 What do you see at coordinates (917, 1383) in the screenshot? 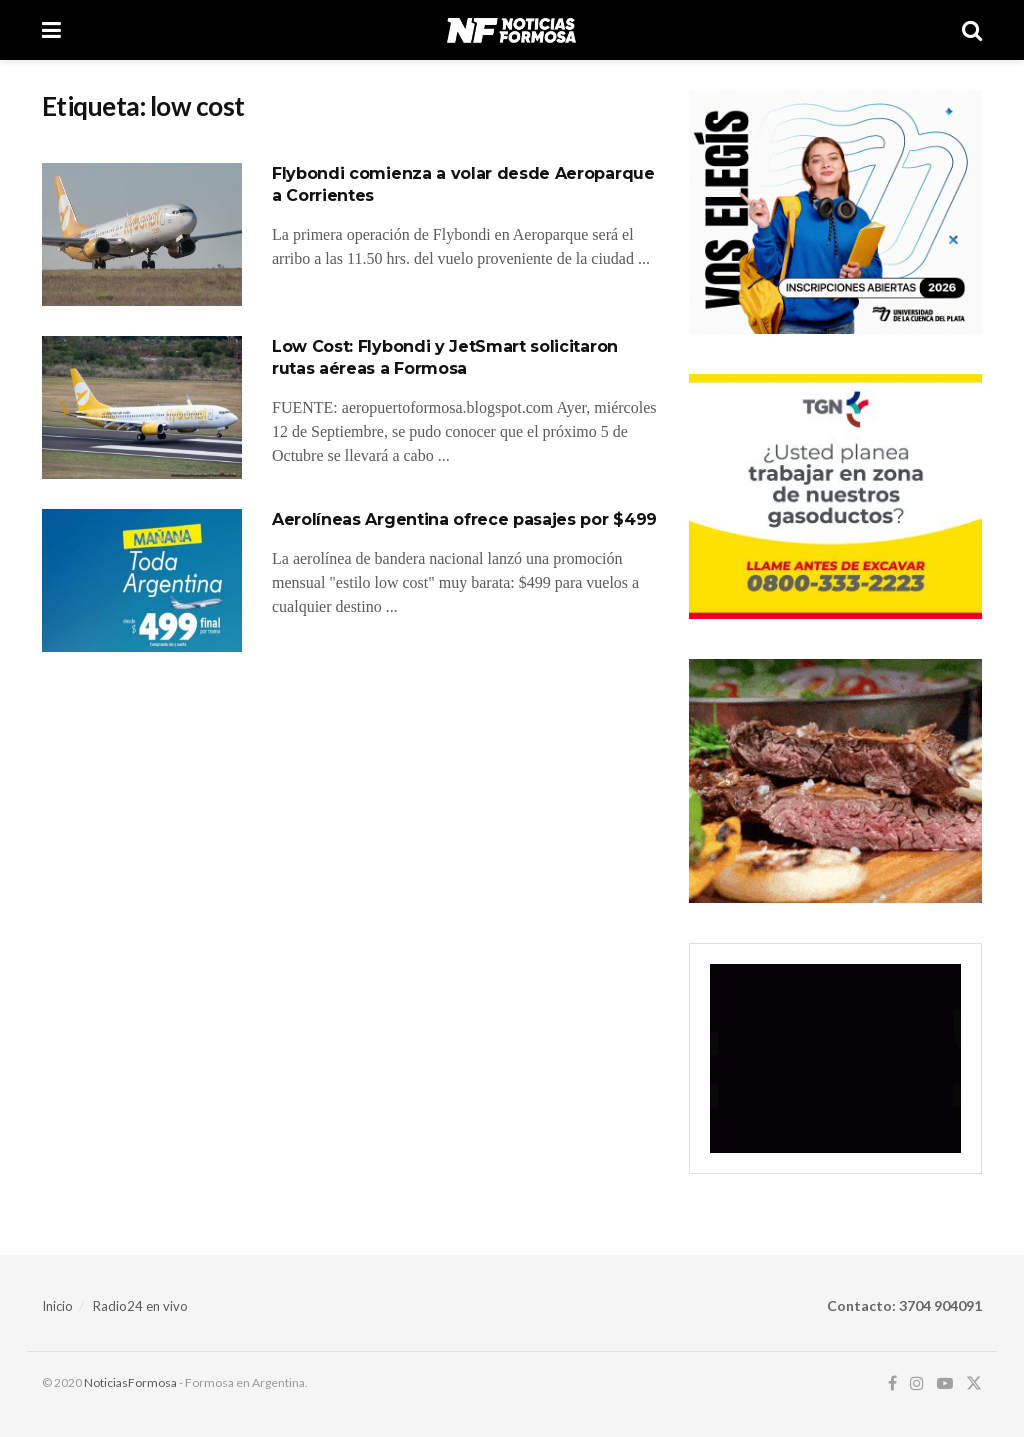
I see `[Find us on Instagram]` at bounding box center [917, 1383].